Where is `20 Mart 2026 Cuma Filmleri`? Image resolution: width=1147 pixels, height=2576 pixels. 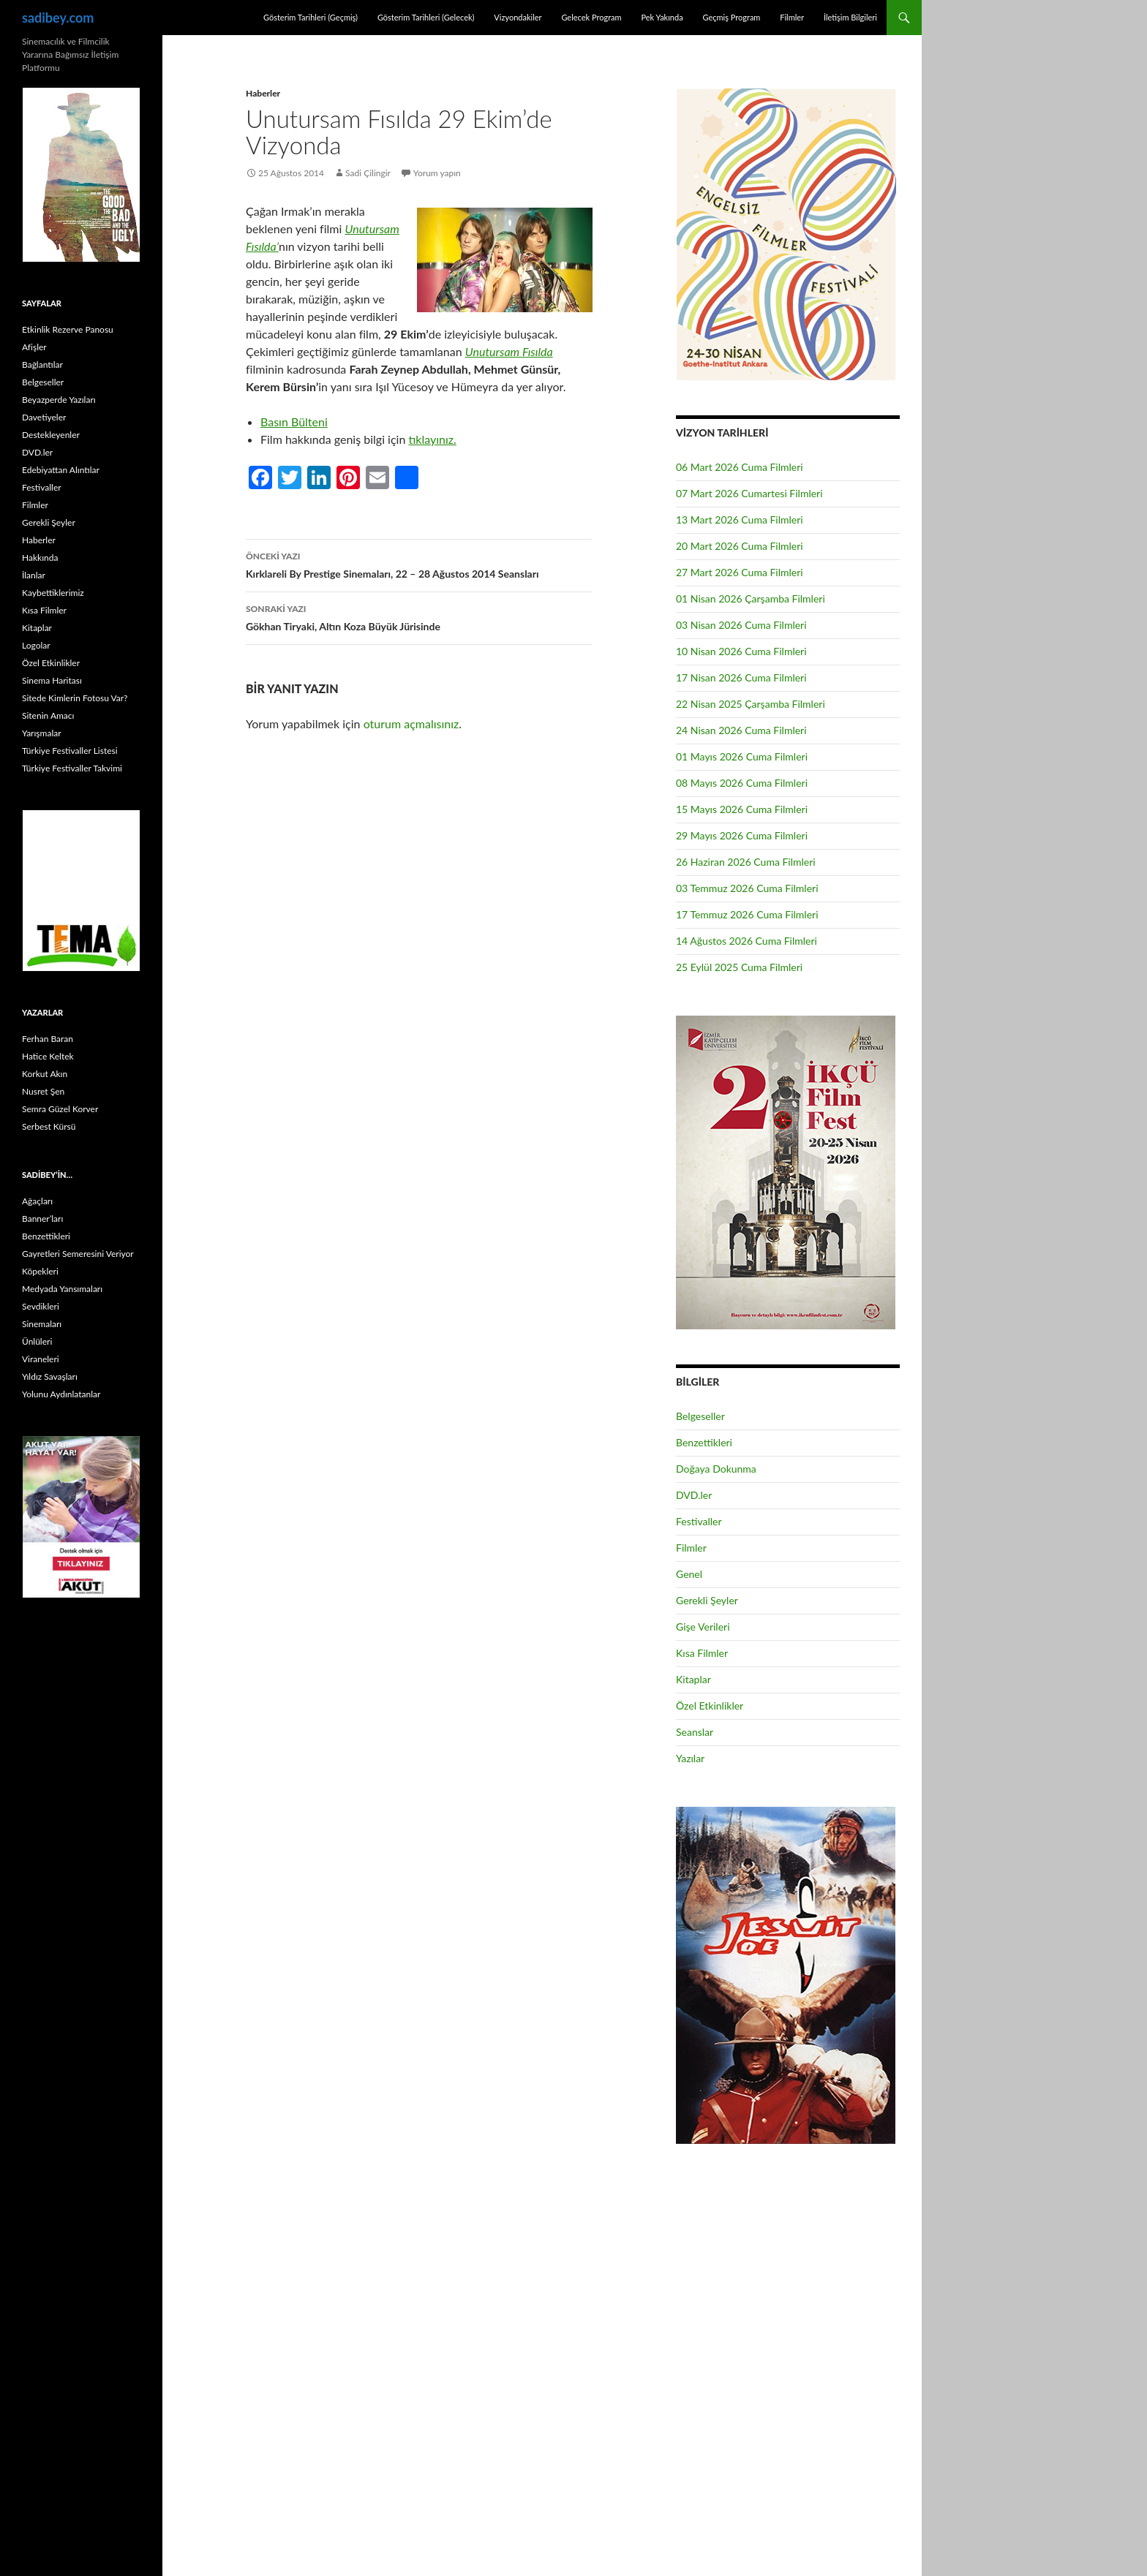
20 Mart 2026 Cuma Filmleri is located at coordinates (739, 546).